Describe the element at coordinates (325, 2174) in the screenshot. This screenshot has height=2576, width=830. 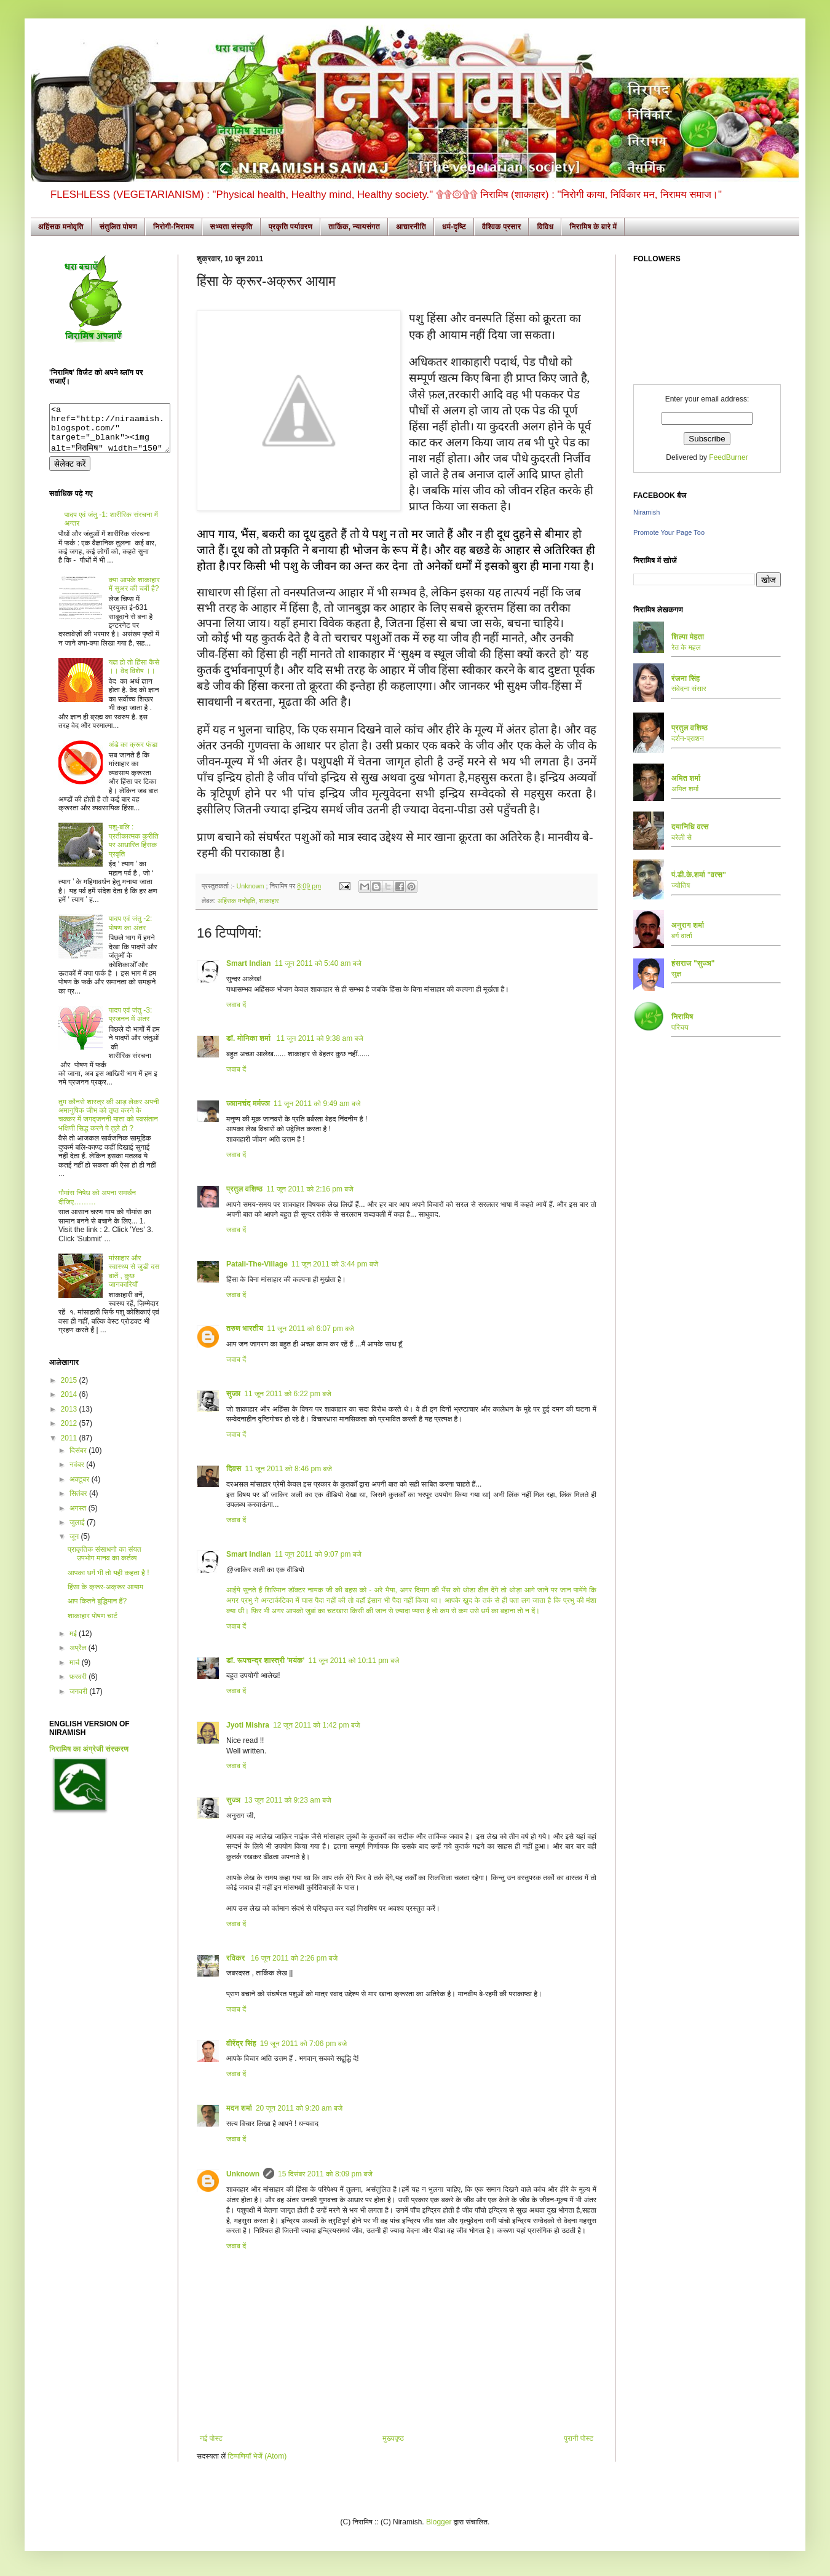
I see `15 दिसंबर 2011 को 8:09 pm बजे` at that location.